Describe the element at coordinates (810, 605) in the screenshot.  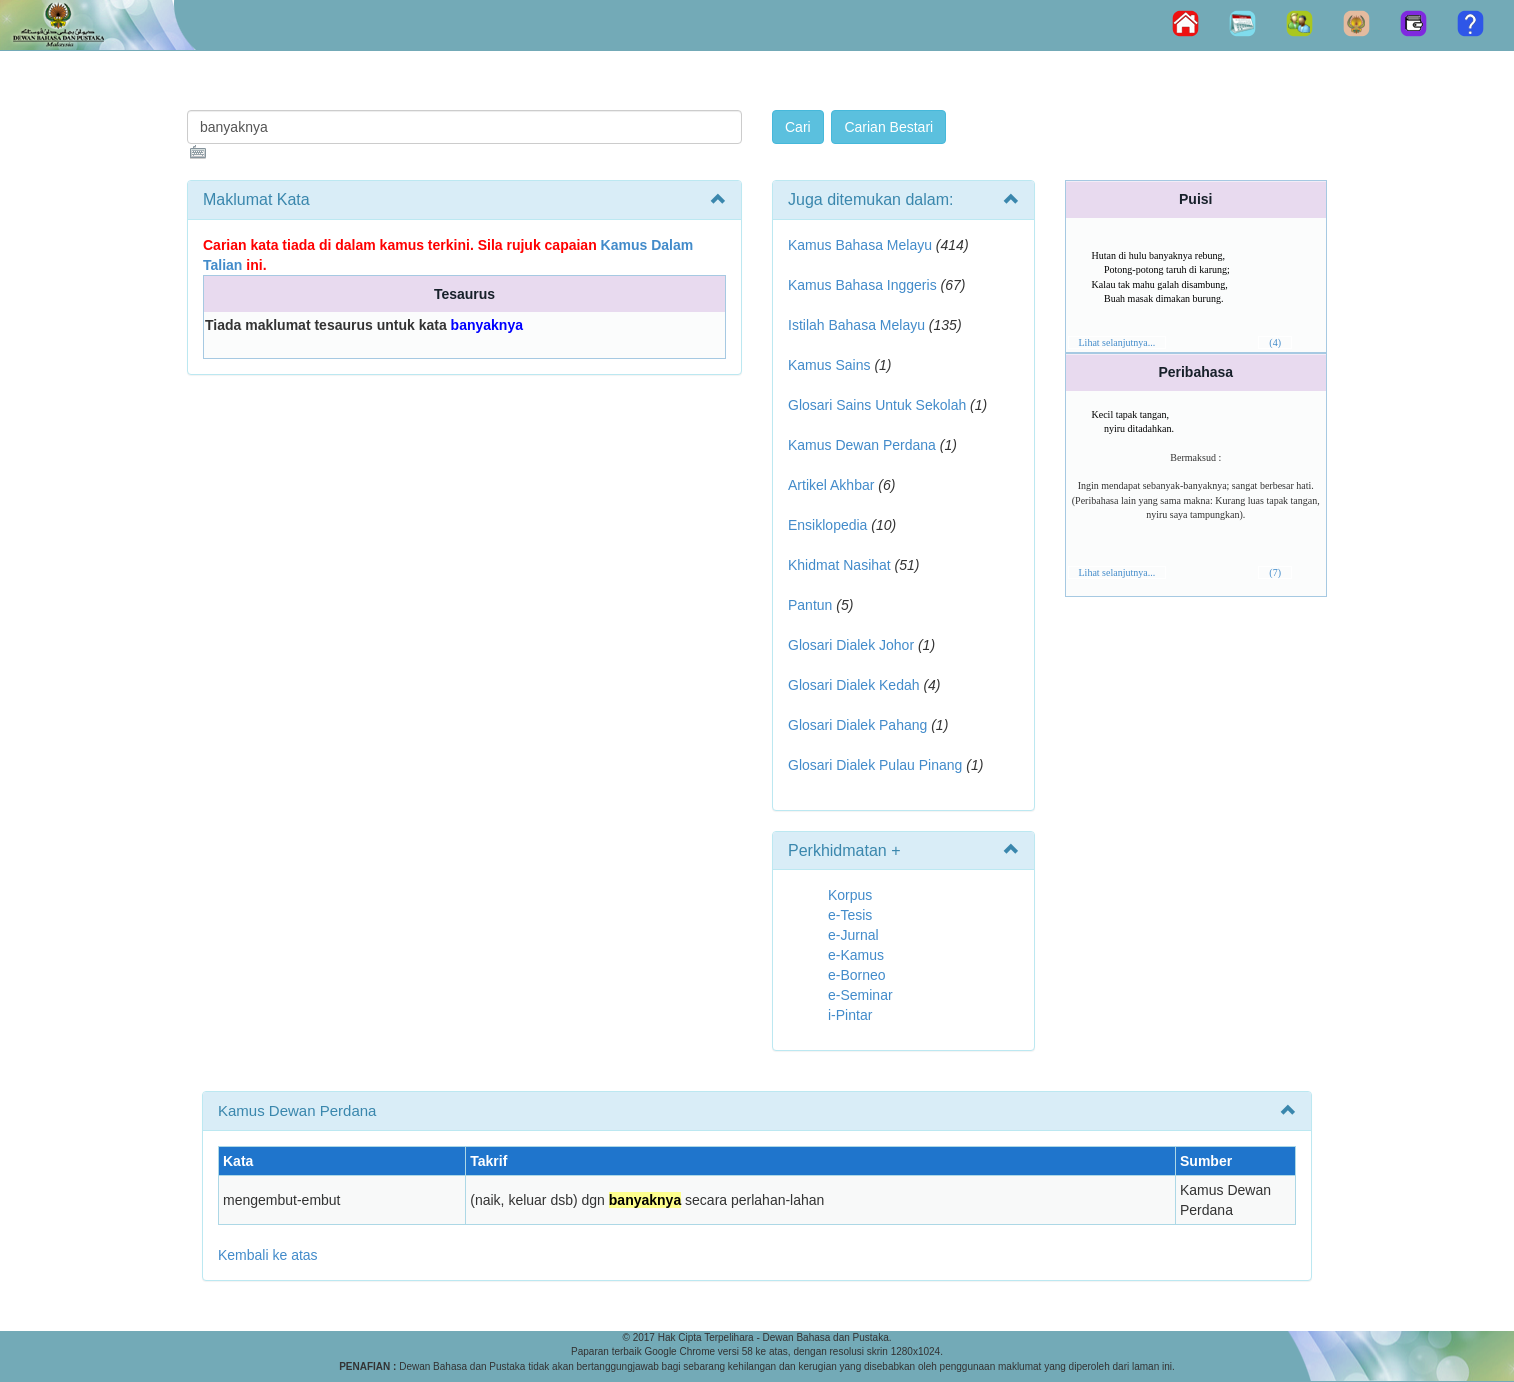
I see `Pantun` at that location.